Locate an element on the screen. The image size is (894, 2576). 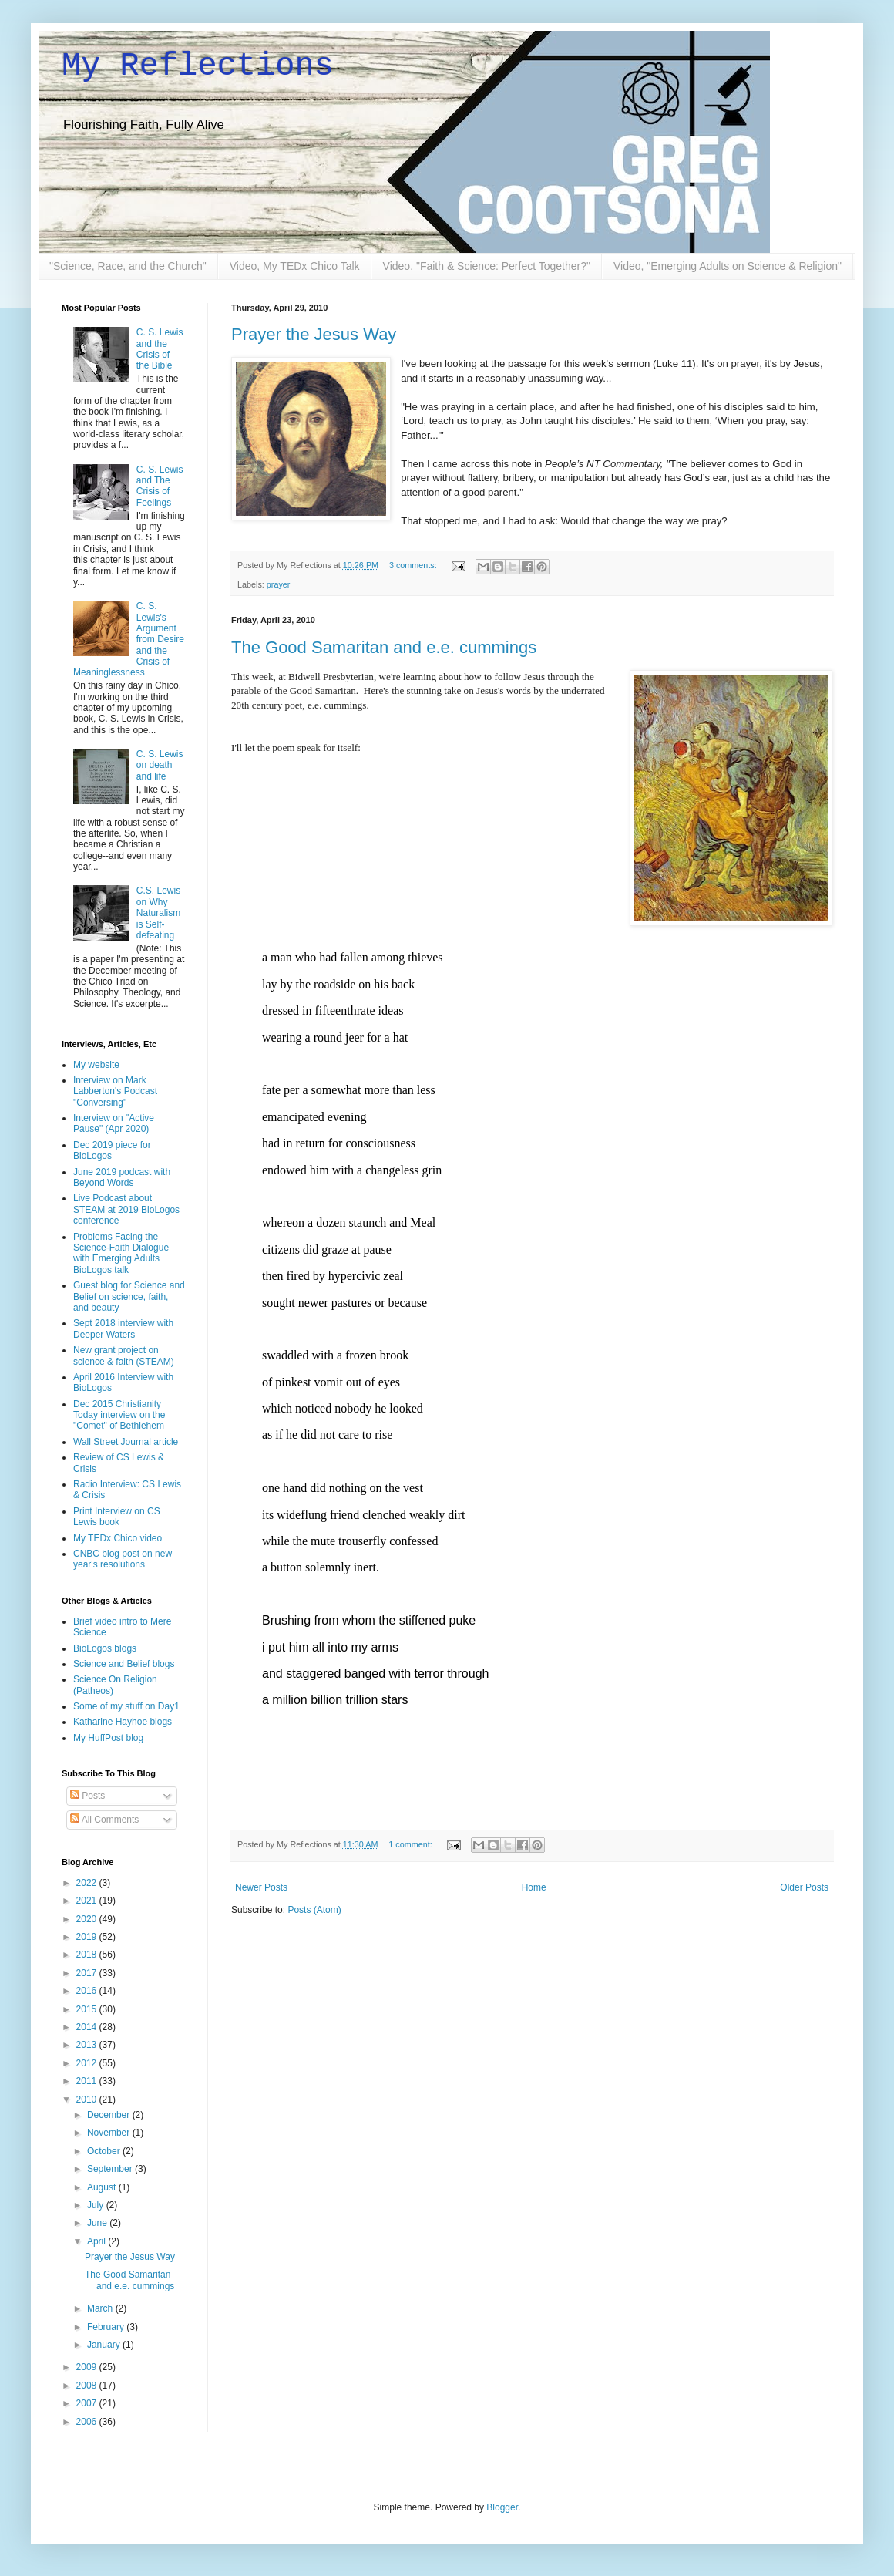
Posts is located at coordinates (87, 1795).